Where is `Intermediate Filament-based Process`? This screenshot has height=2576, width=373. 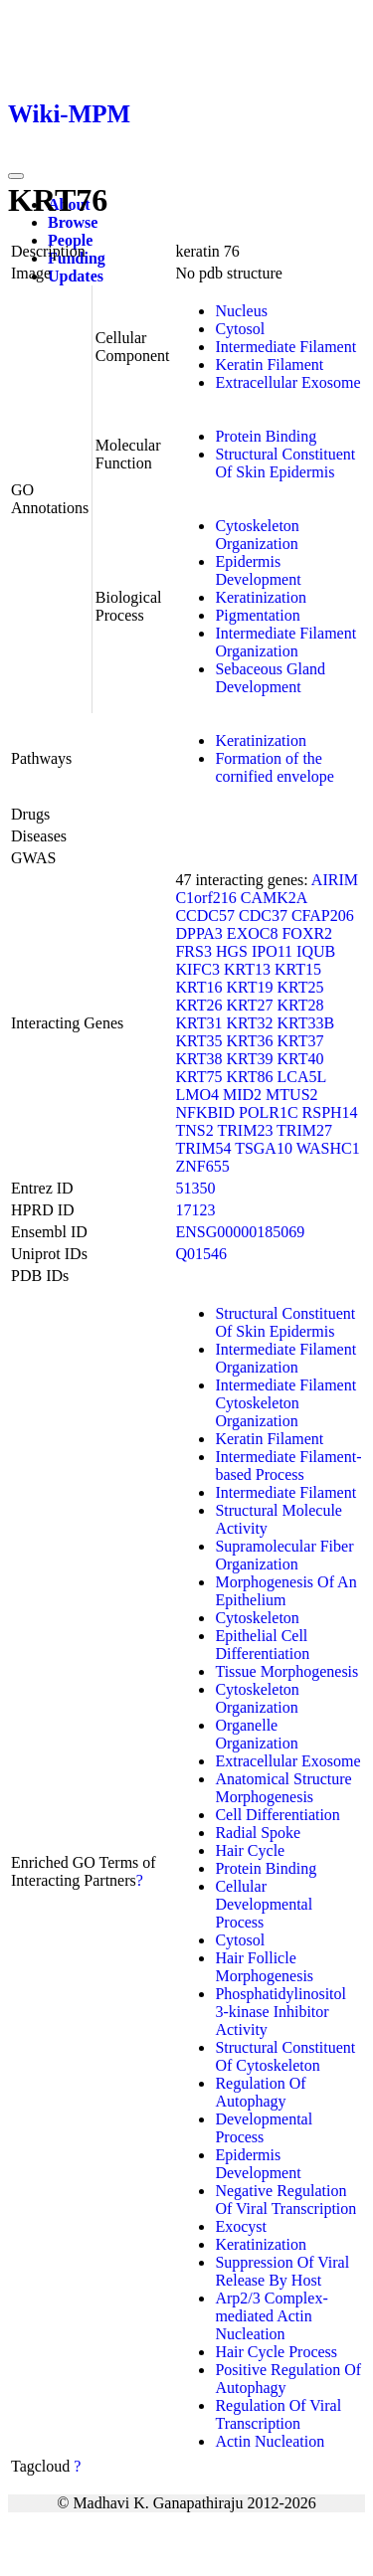
Intermediate Filament-based Process is located at coordinates (288, 1465).